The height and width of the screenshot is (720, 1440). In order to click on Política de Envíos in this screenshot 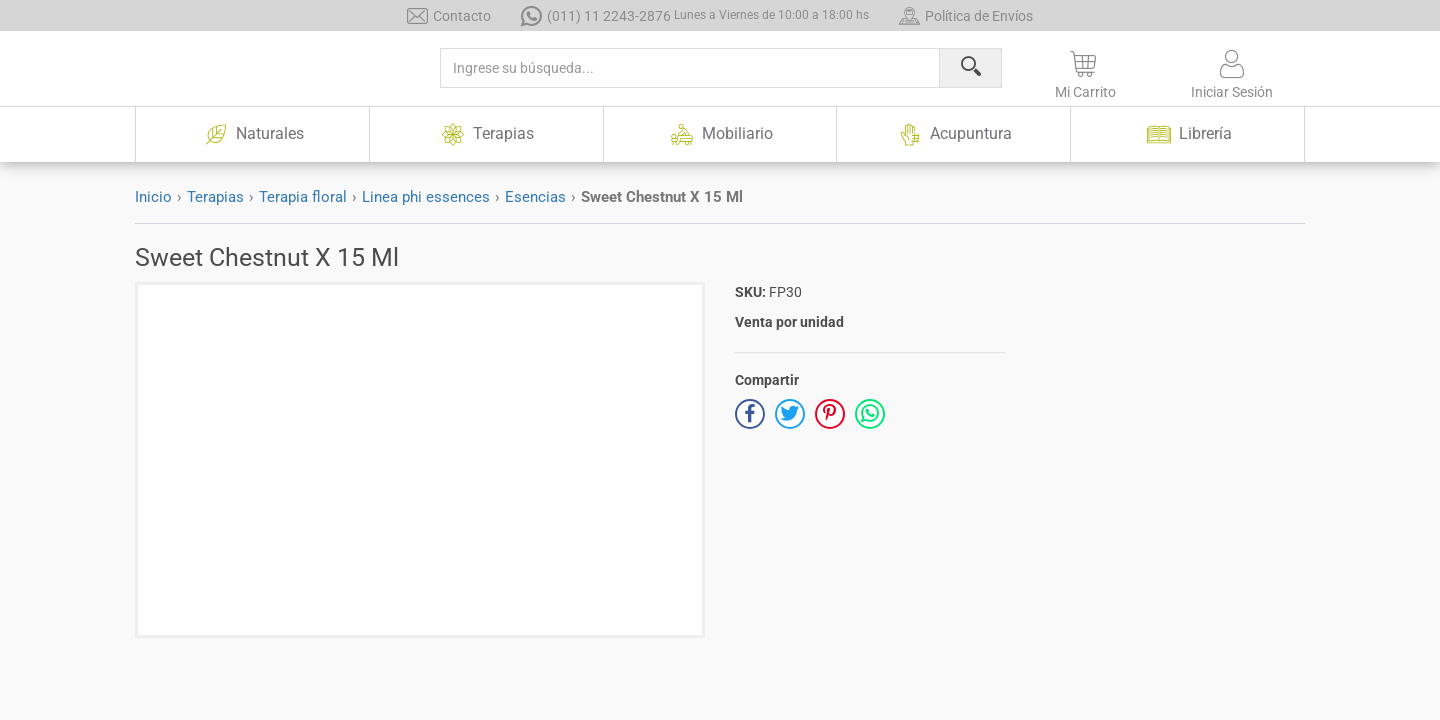, I will do `click(966, 15)`.